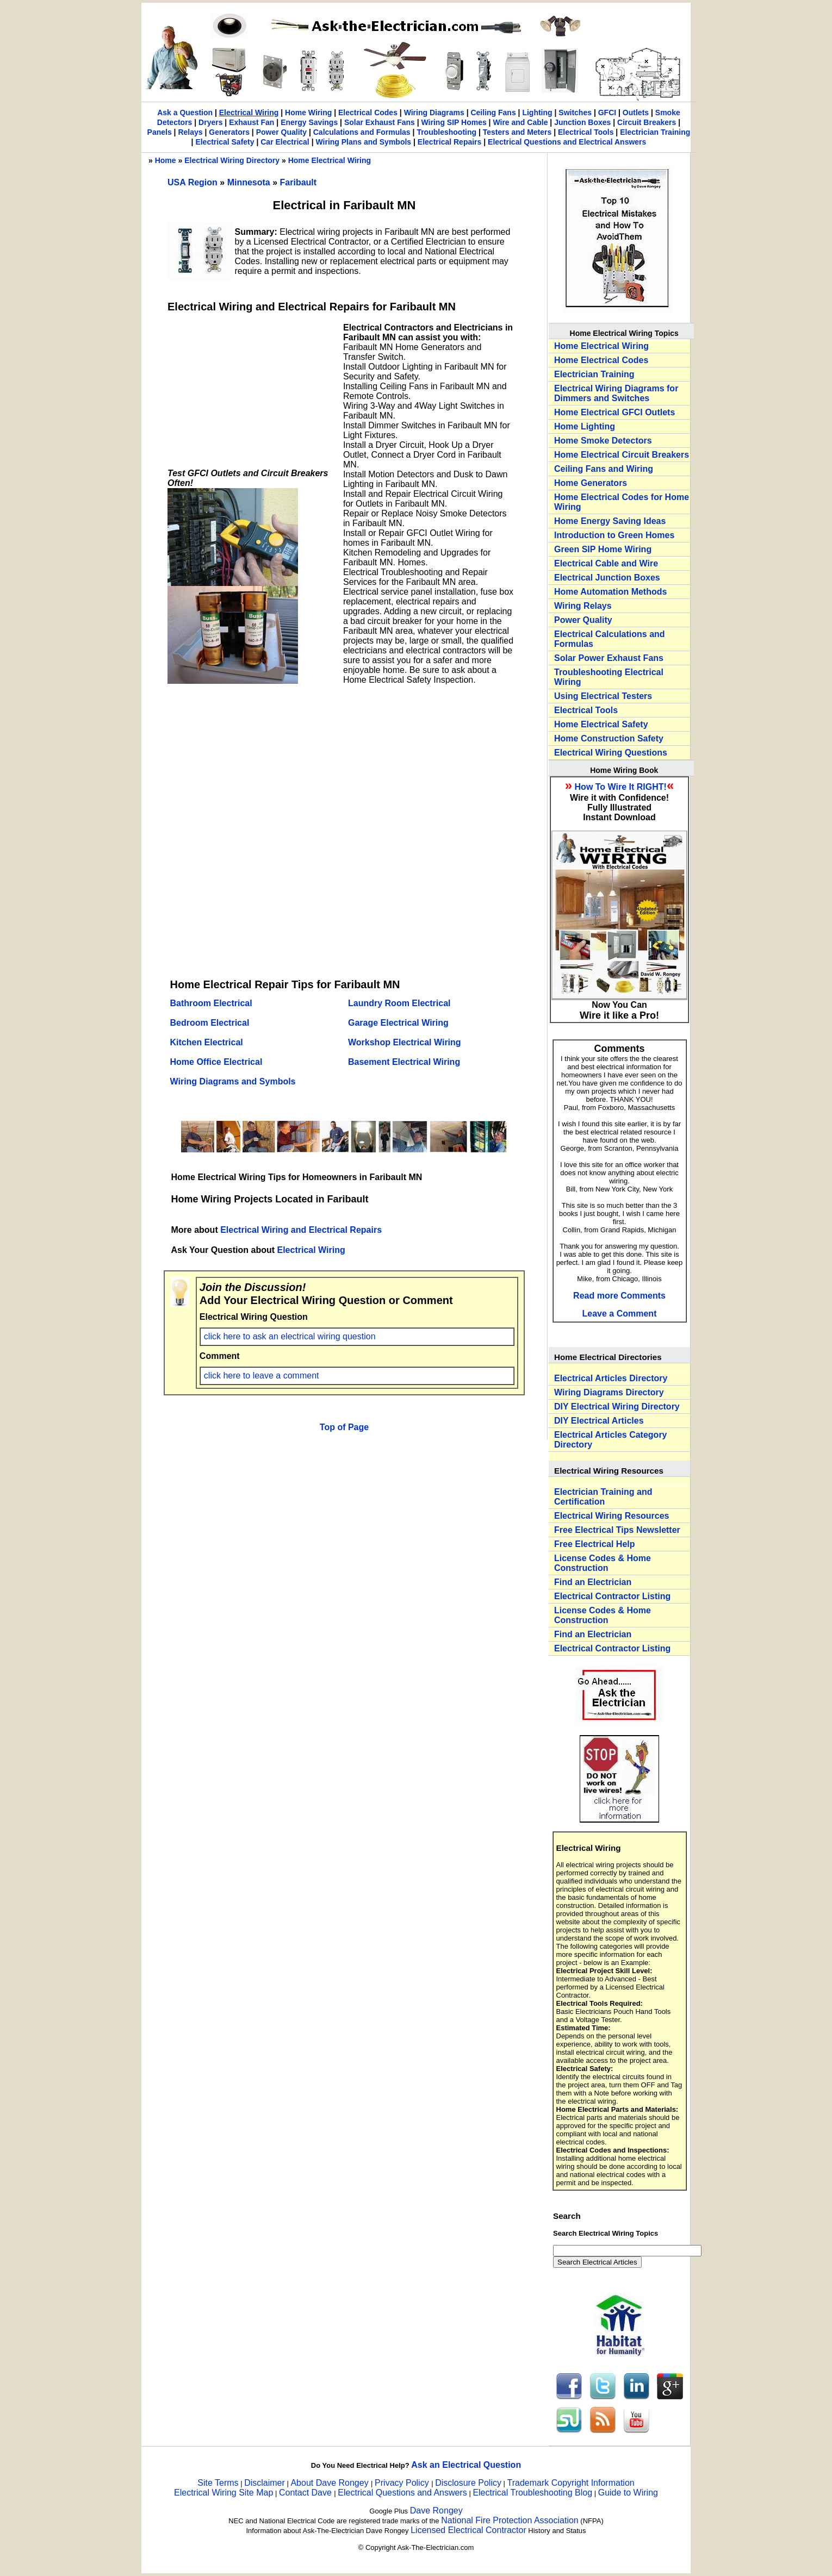  What do you see at coordinates (368, 112) in the screenshot?
I see `Electrical Codes` at bounding box center [368, 112].